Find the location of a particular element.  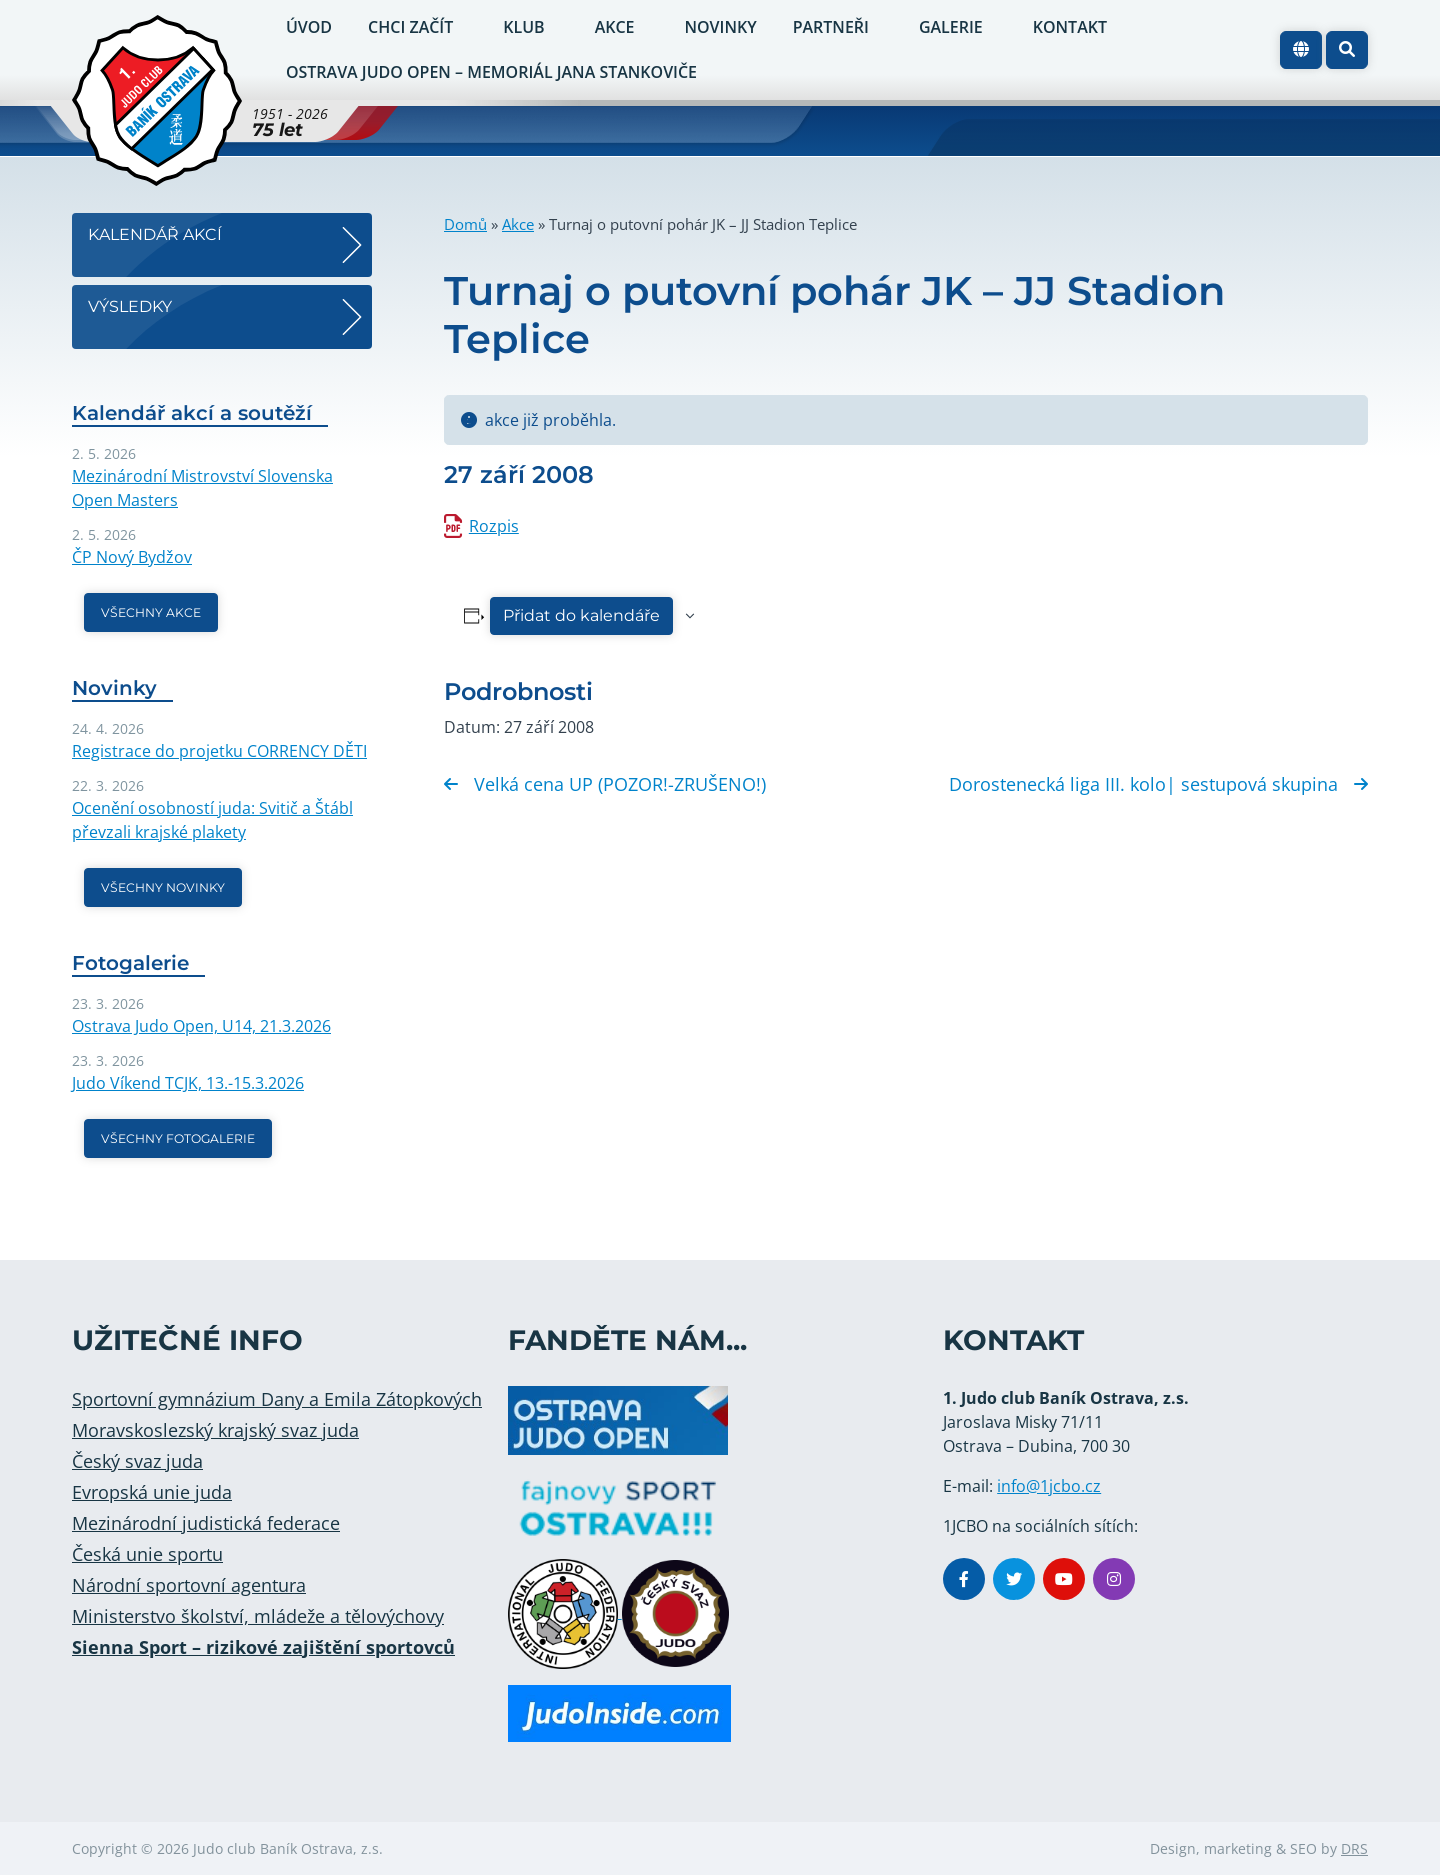

Judo Víkend TCJK, 13.-15.3.2026 is located at coordinates (188, 1083).